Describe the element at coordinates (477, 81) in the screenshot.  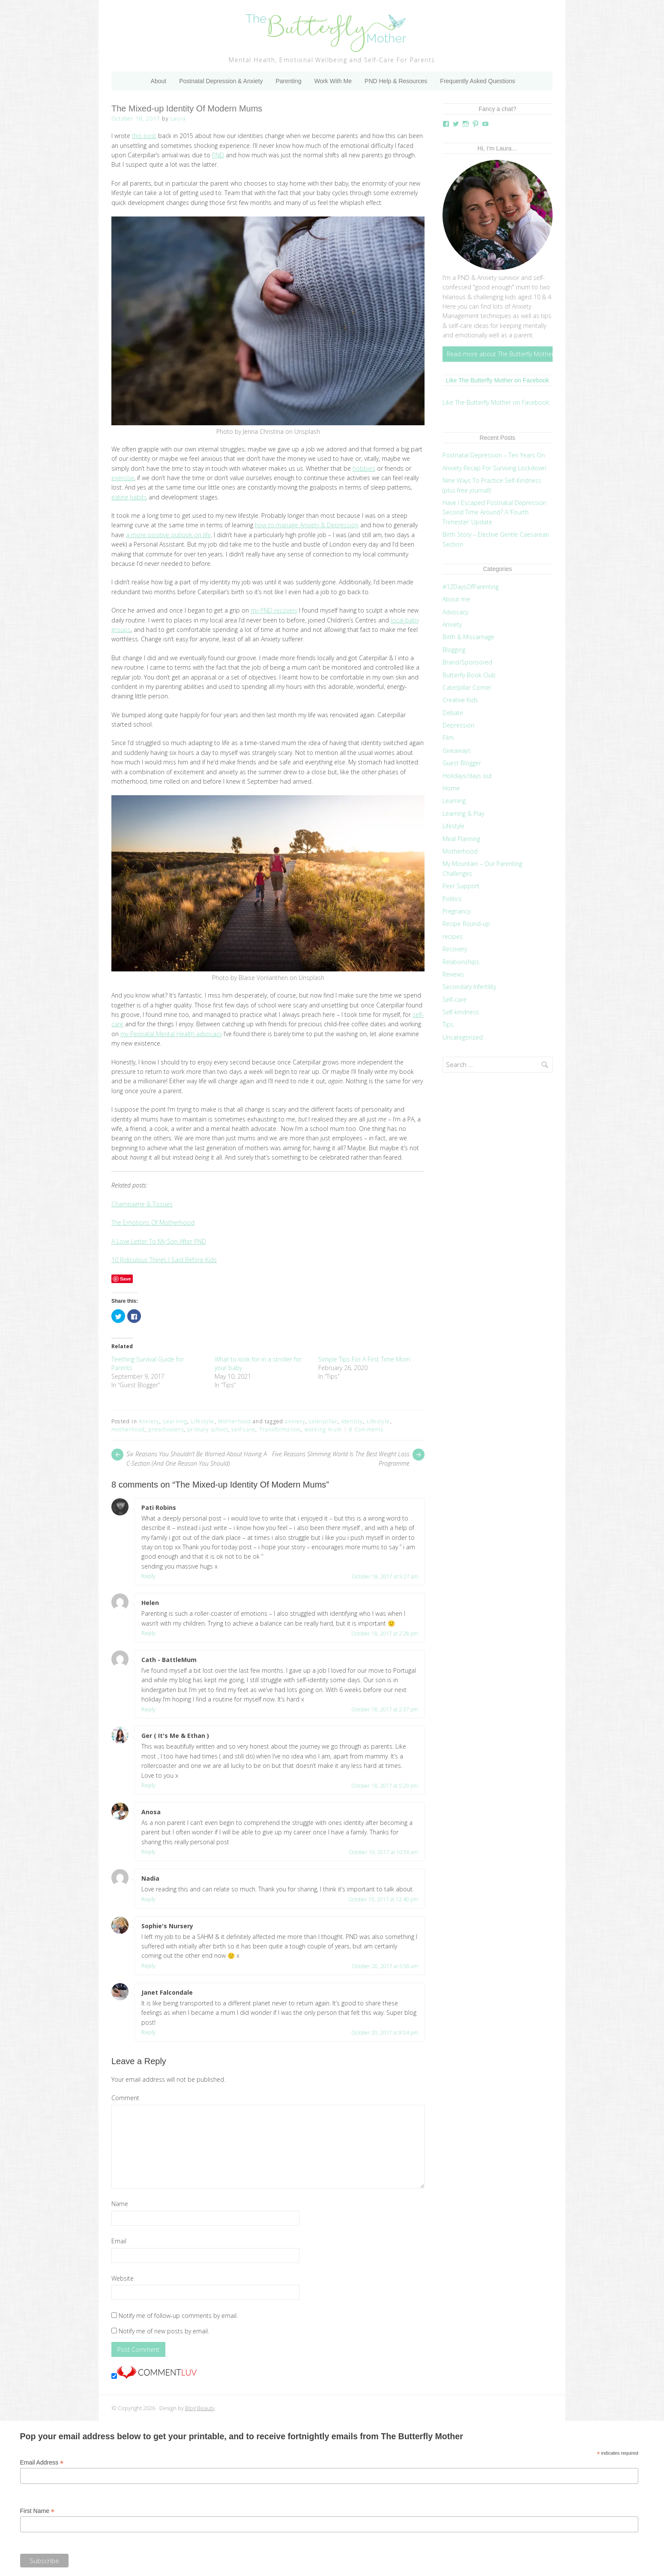
I see `Frequently Asked Questions` at that location.